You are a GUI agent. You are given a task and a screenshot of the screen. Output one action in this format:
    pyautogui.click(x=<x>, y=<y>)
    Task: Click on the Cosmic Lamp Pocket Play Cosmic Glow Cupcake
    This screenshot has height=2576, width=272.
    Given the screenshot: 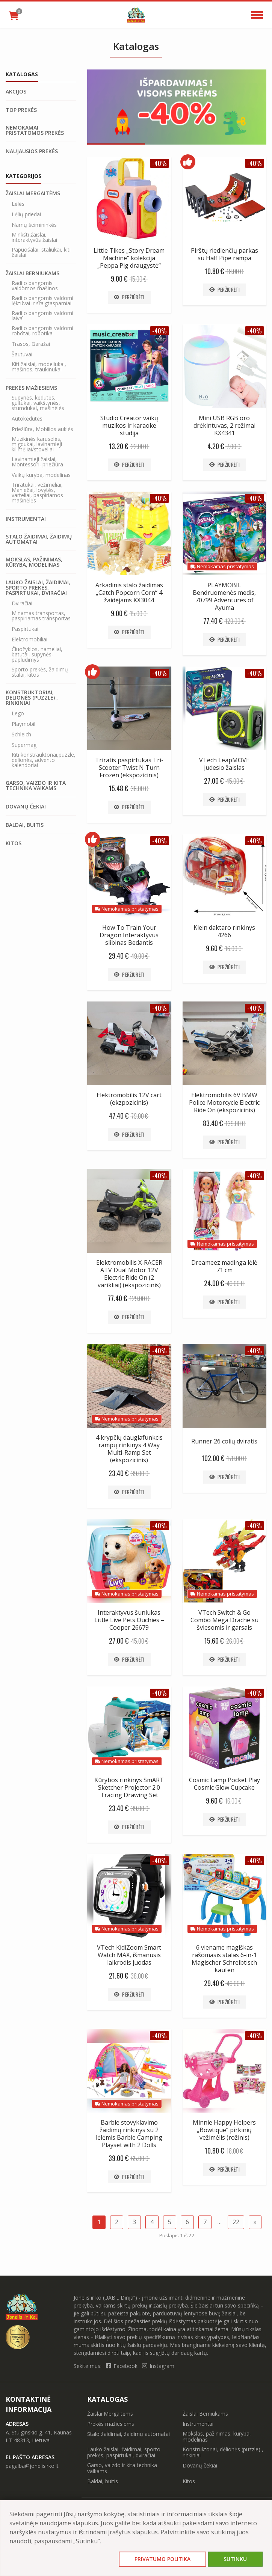 What is the action you would take?
    pyautogui.click(x=224, y=1783)
    